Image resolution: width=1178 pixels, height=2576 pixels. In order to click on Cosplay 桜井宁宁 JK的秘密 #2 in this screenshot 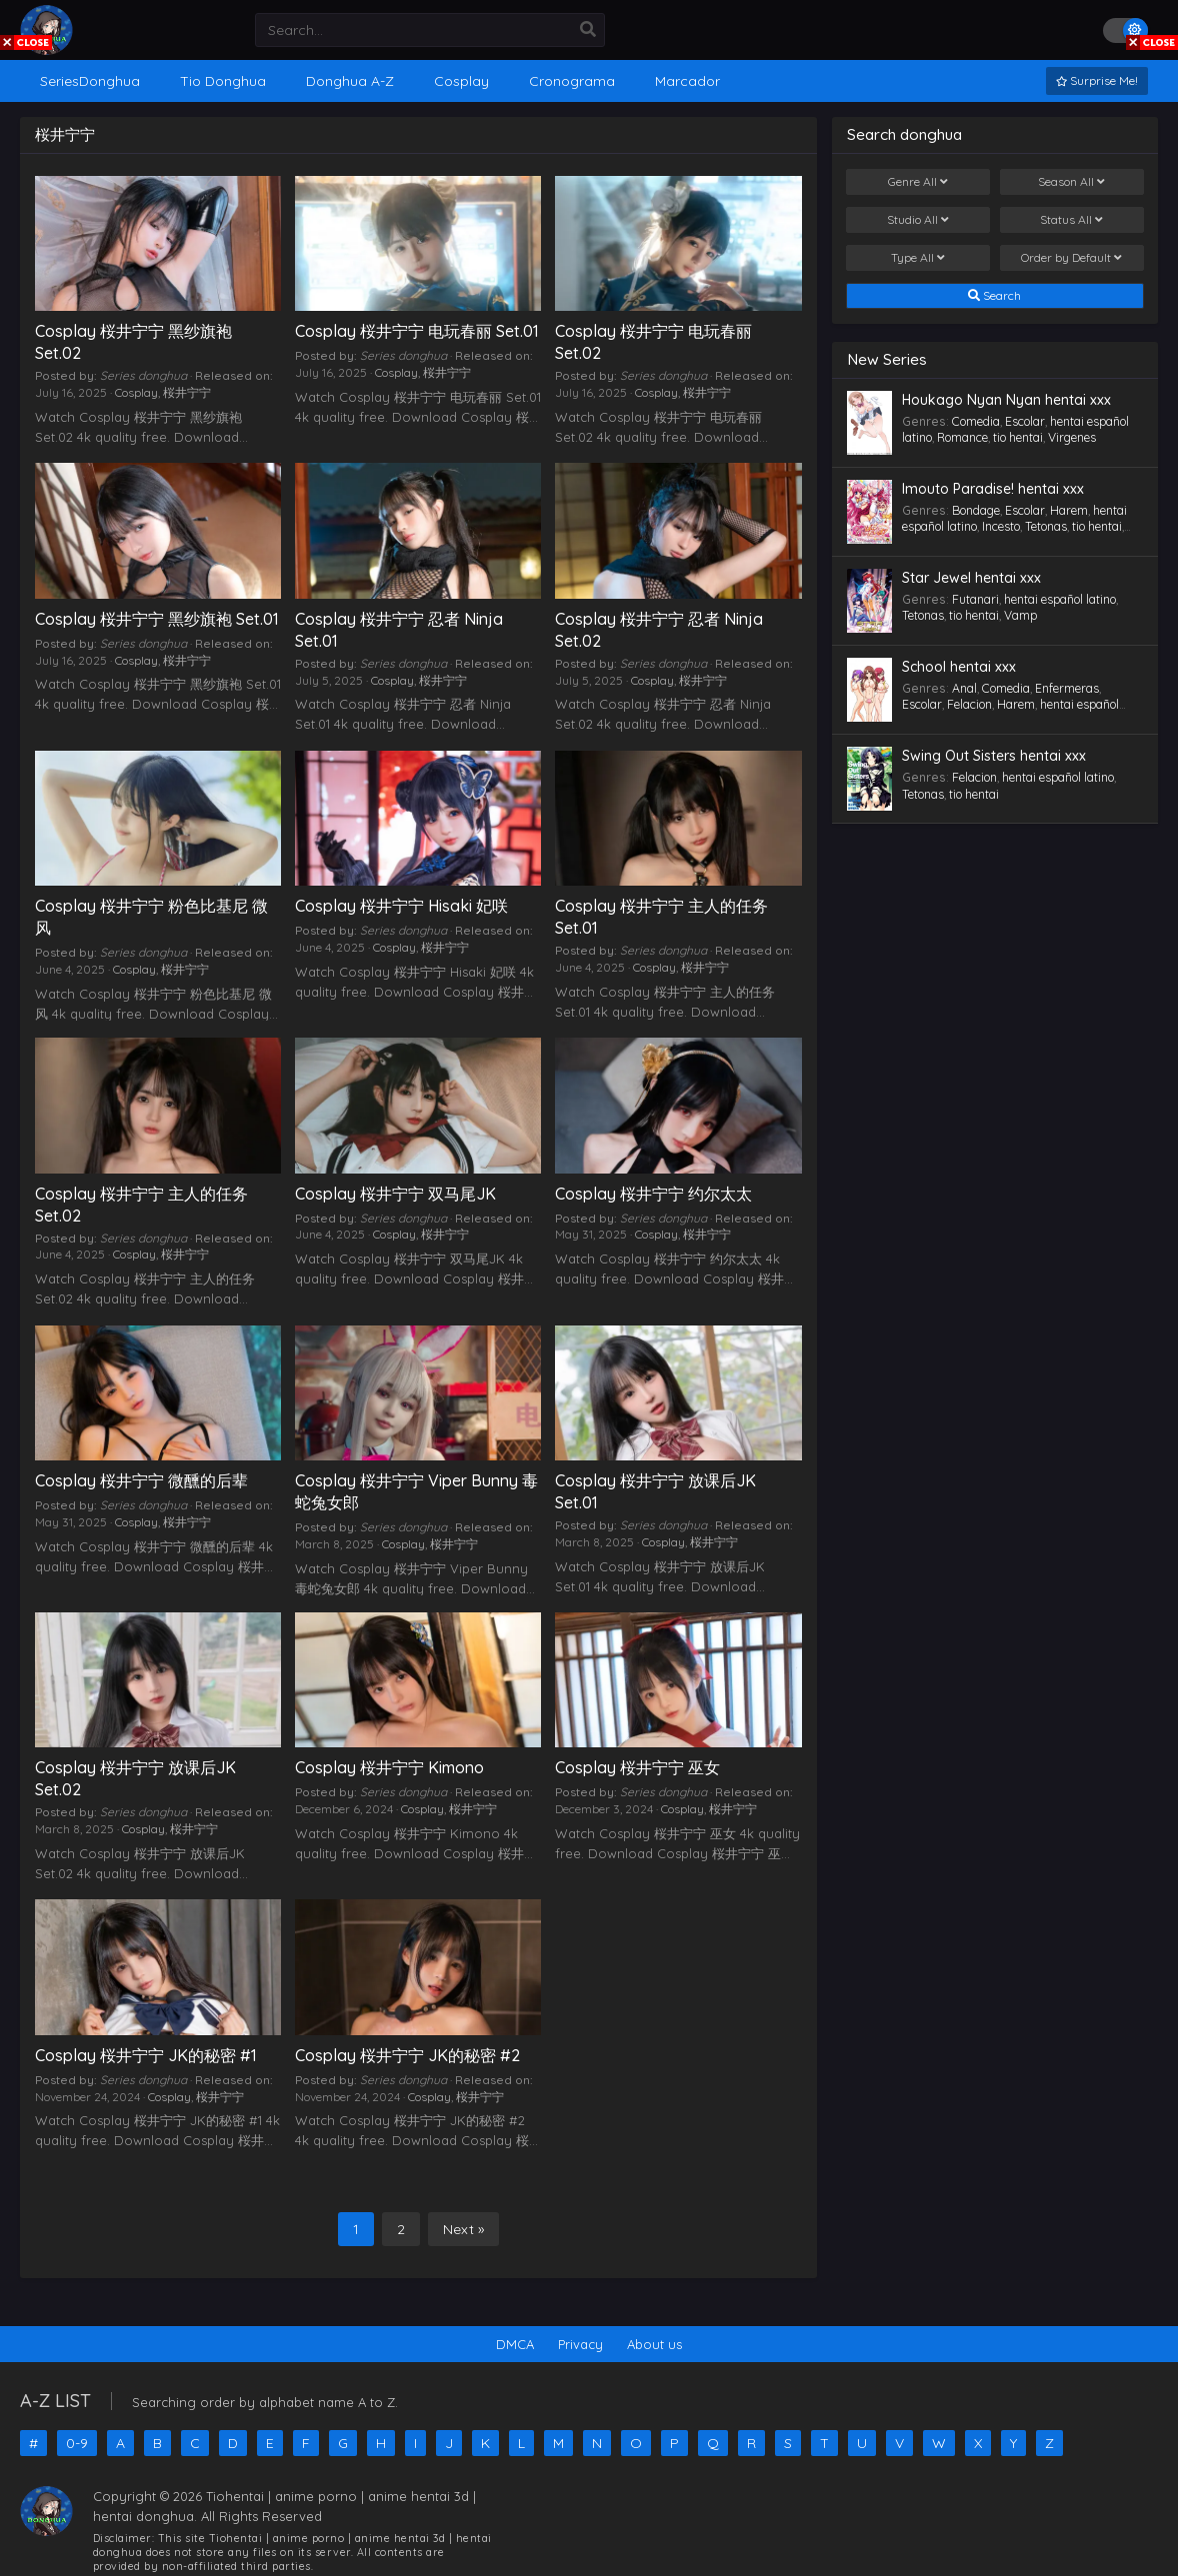, I will do `click(407, 2055)`.